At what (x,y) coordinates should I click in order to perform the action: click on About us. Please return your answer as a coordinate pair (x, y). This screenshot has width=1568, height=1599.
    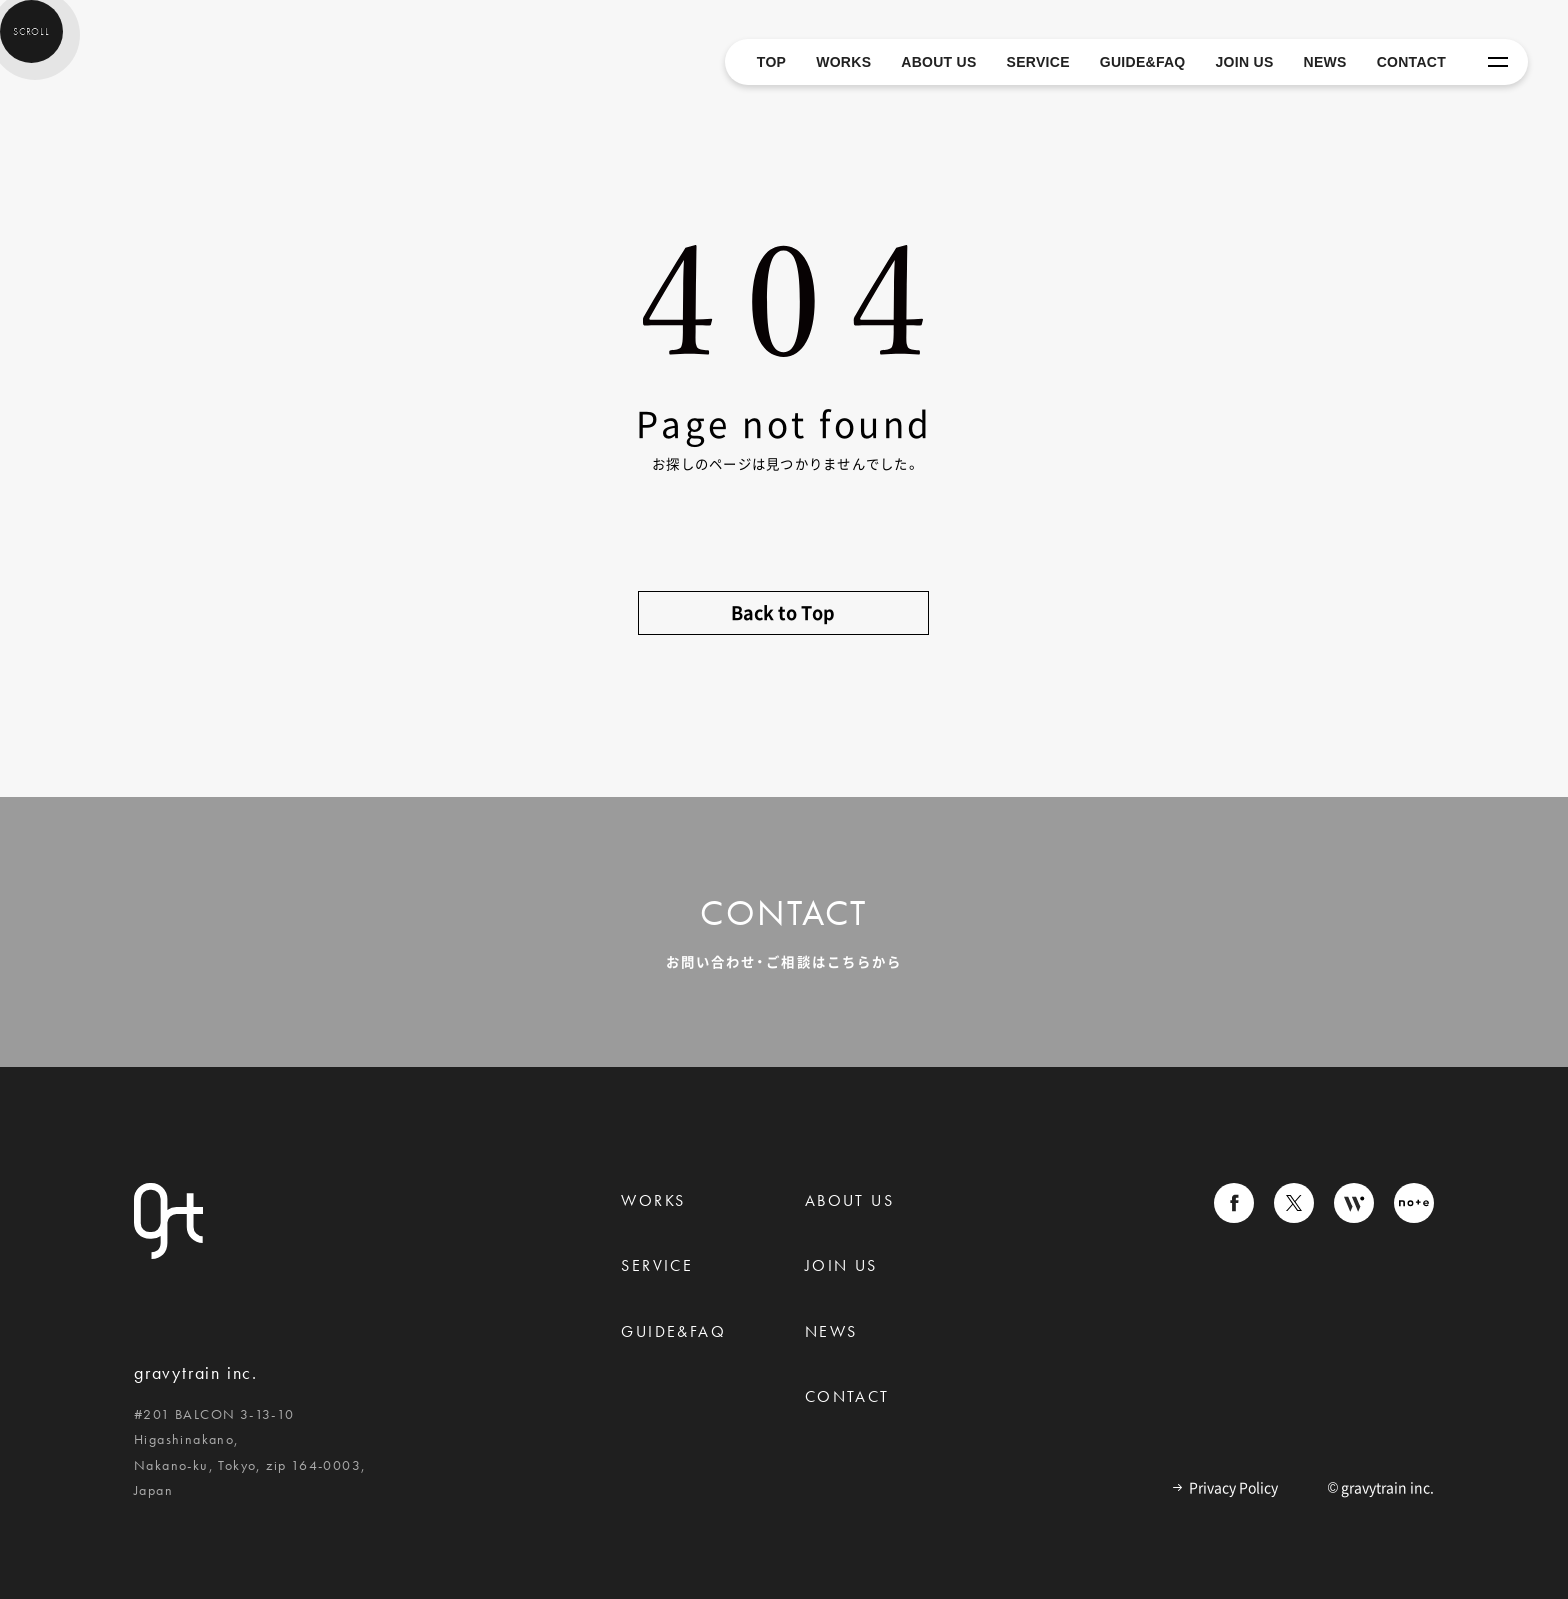
    Looking at the image, I should click on (849, 1200).